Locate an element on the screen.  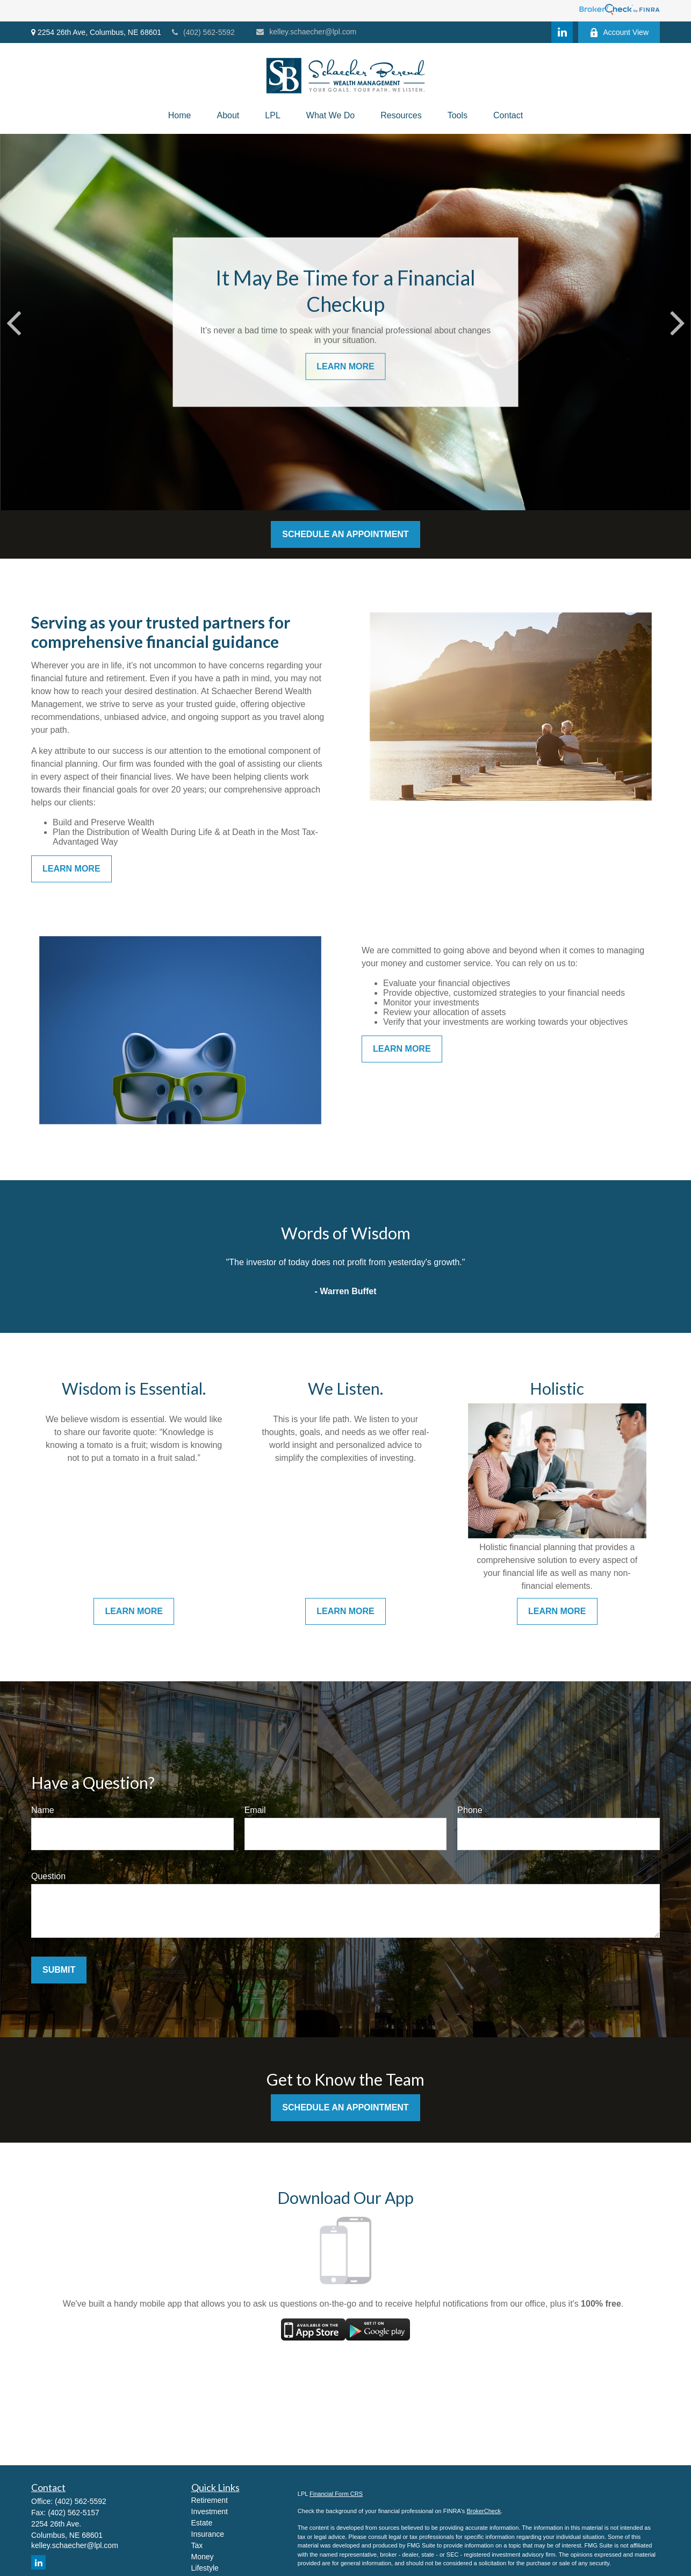
BrokerCheck is located at coordinates (483, 2511).